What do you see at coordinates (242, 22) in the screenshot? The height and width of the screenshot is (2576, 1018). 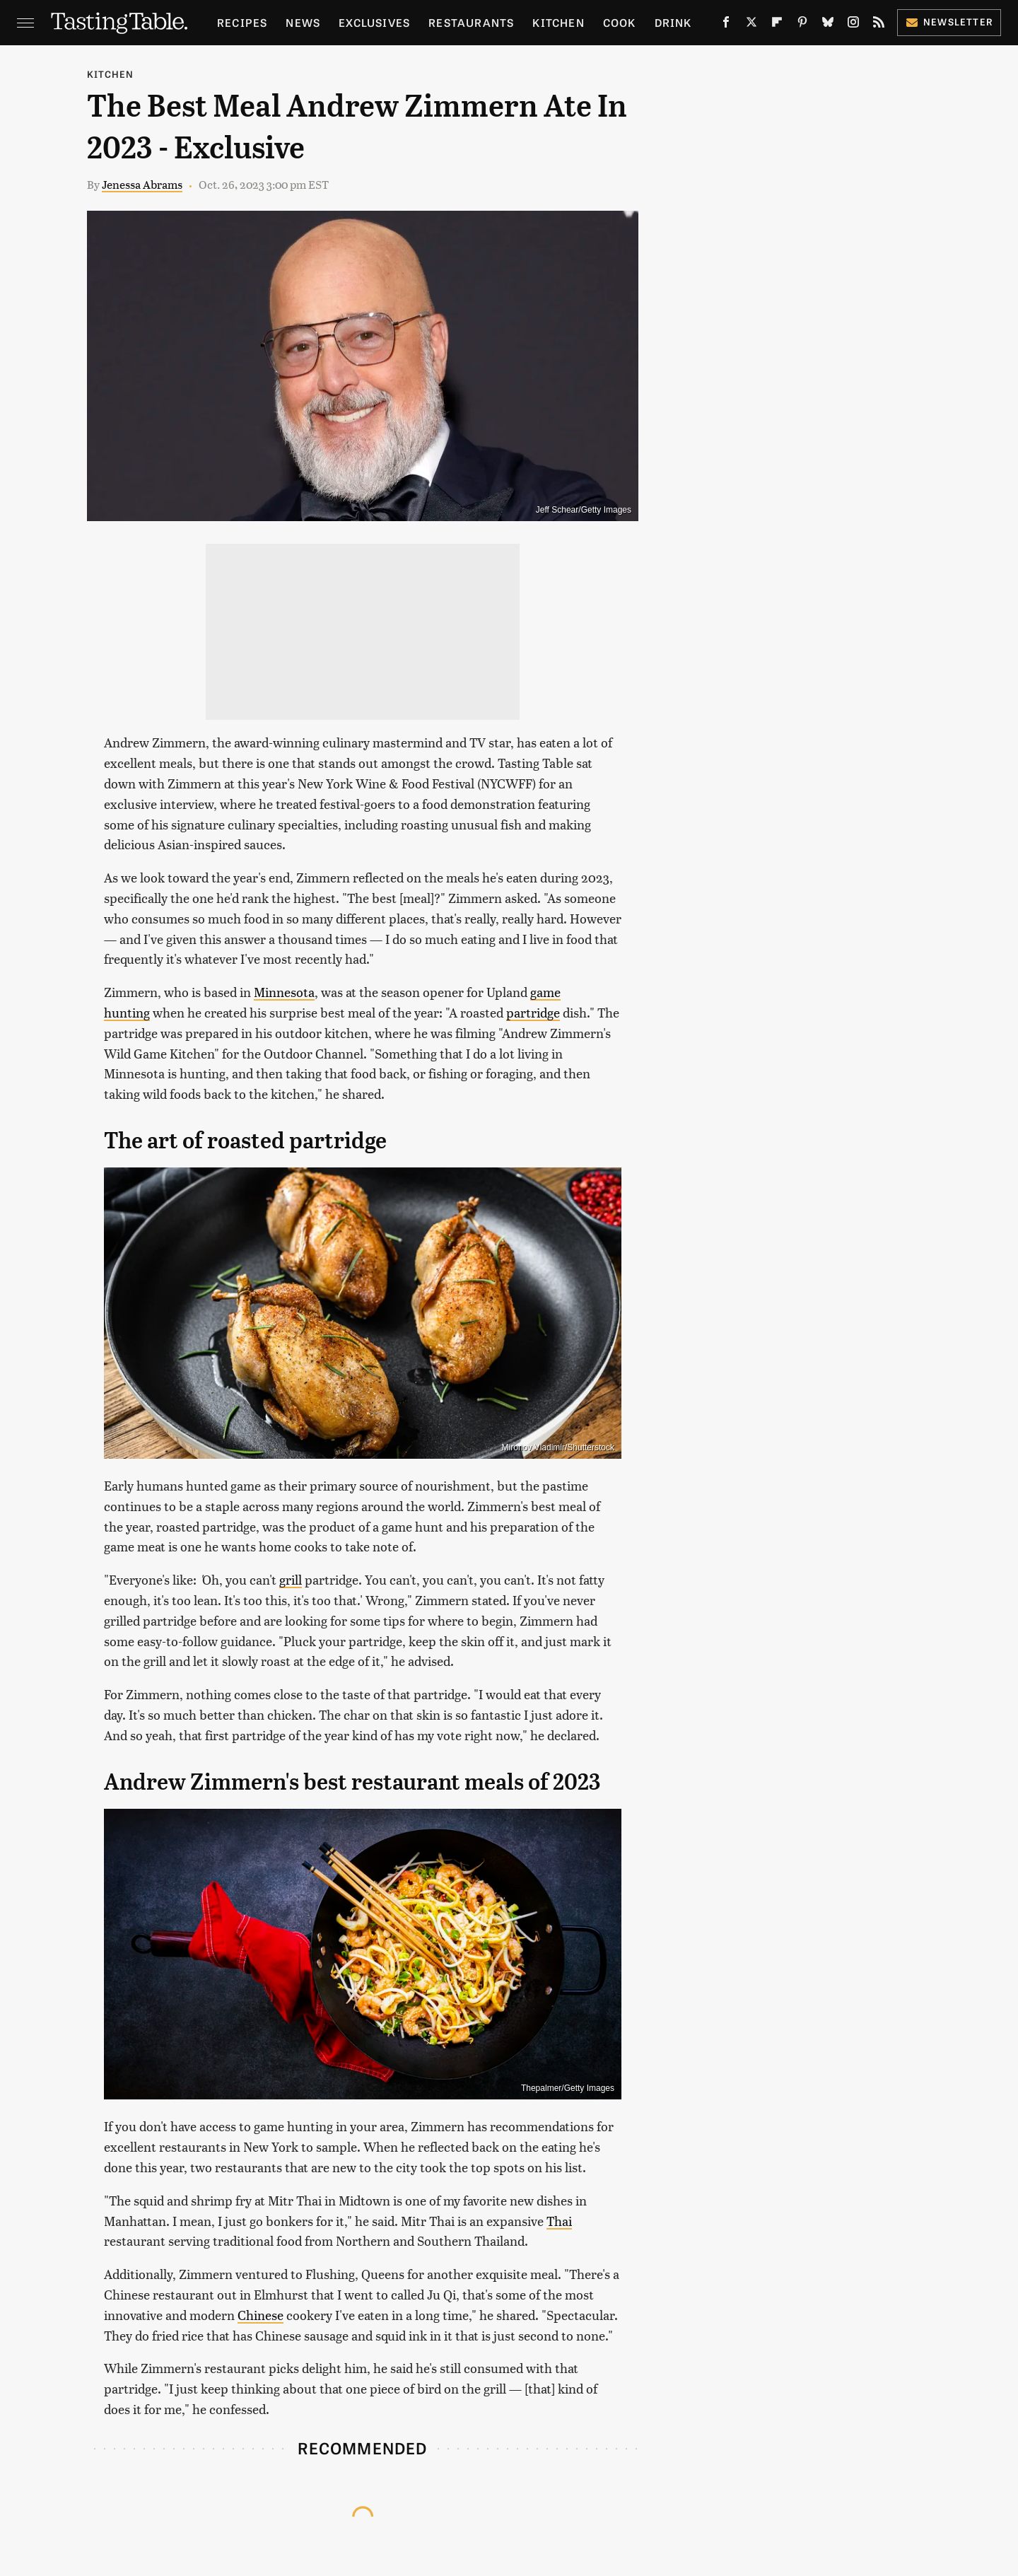 I see `Recipes` at bounding box center [242, 22].